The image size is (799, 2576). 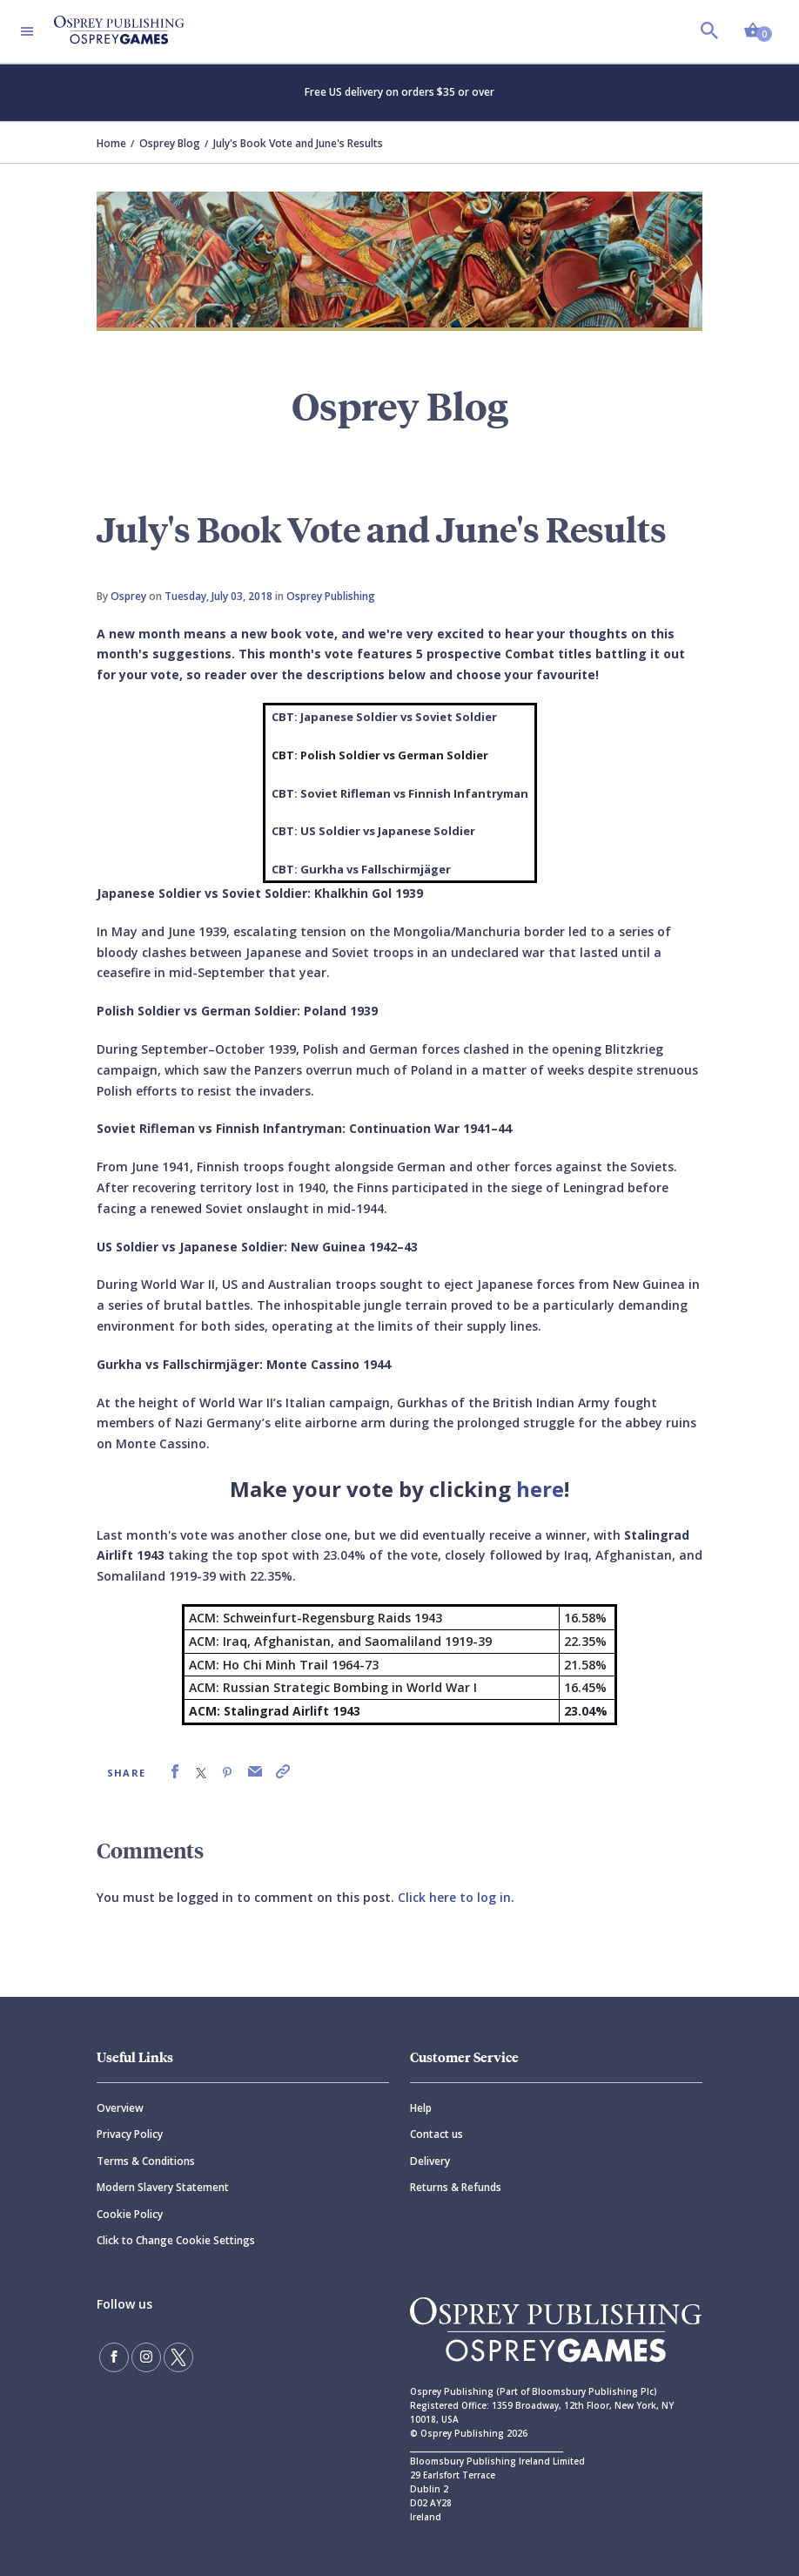 I want to click on Returns & Refunds [Returns], so click(x=455, y=2187).